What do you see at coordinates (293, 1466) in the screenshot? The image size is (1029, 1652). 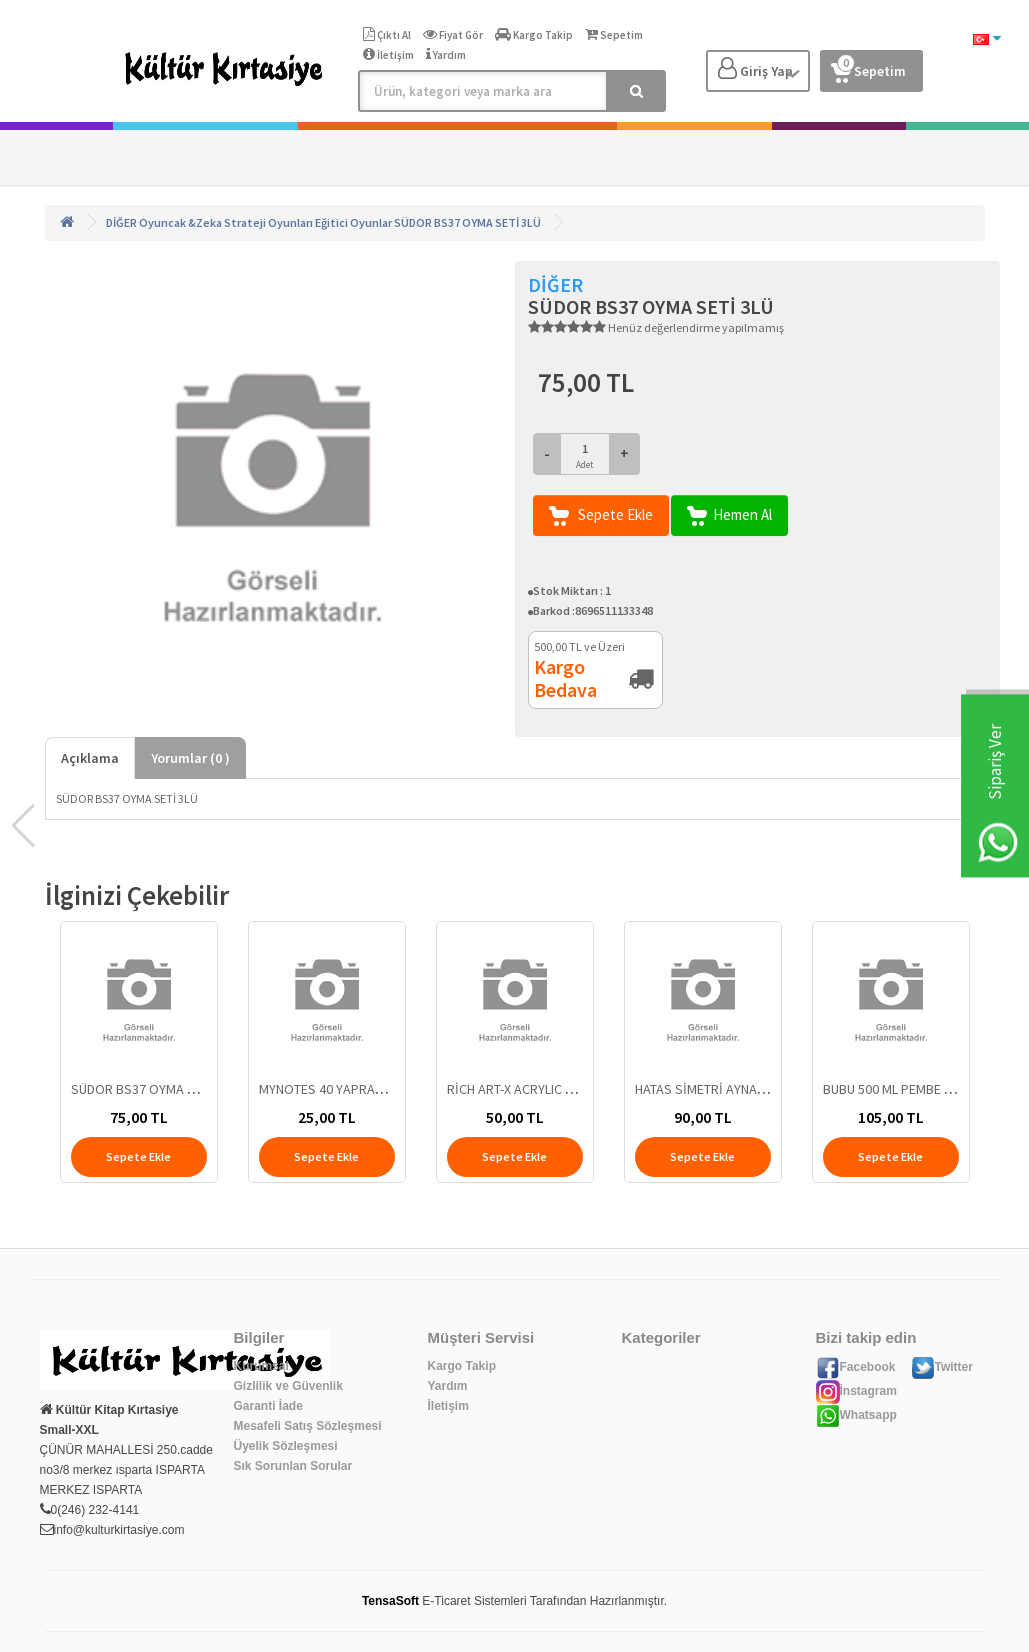 I see `Sık Sorunlan Sorular` at bounding box center [293, 1466].